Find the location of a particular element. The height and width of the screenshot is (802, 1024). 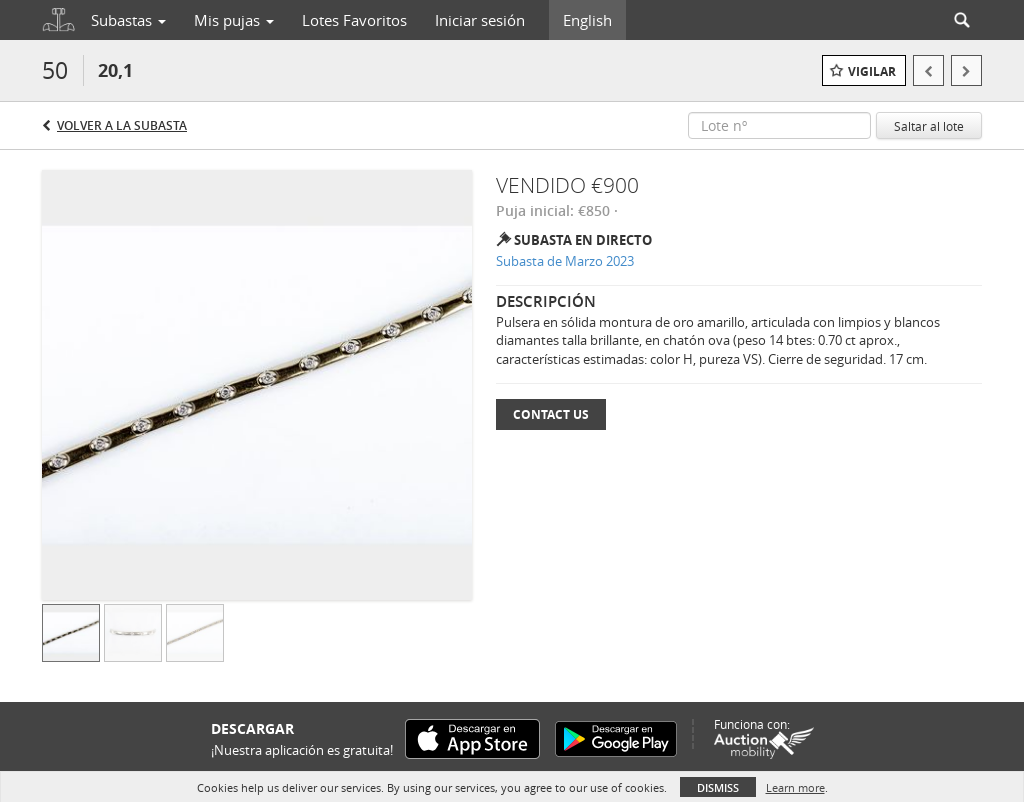

Learn more is located at coordinates (795, 787).